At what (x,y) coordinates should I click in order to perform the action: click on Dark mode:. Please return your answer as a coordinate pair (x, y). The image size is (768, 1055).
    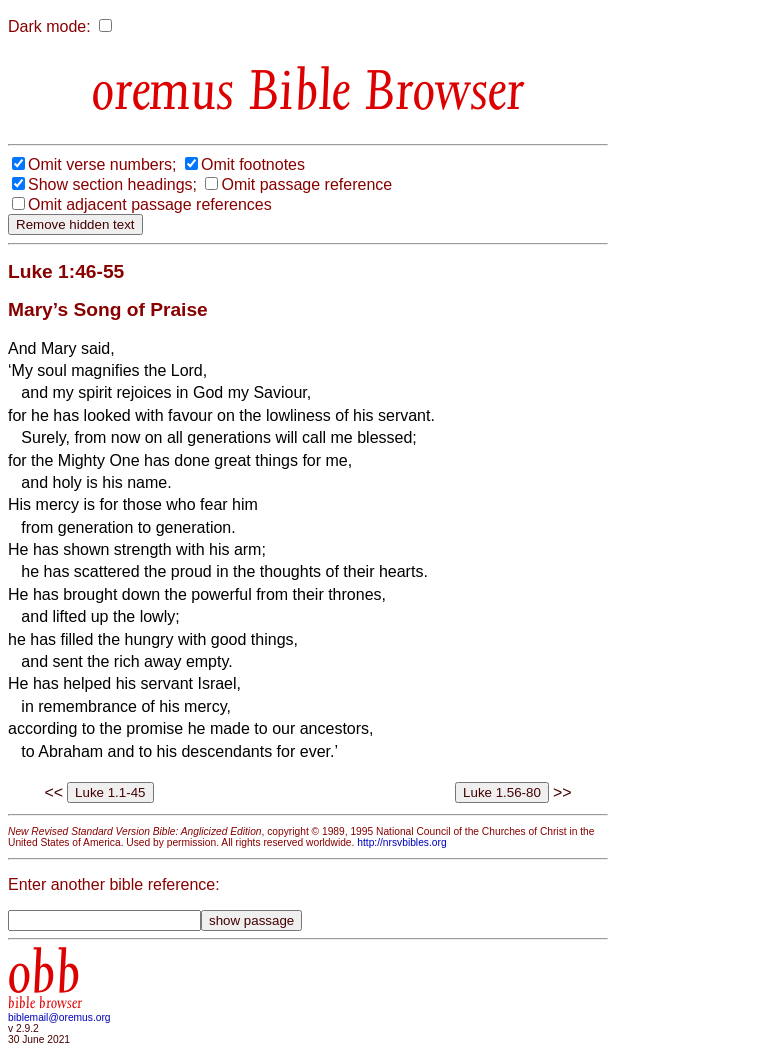
    Looking at the image, I should click on (49, 26).